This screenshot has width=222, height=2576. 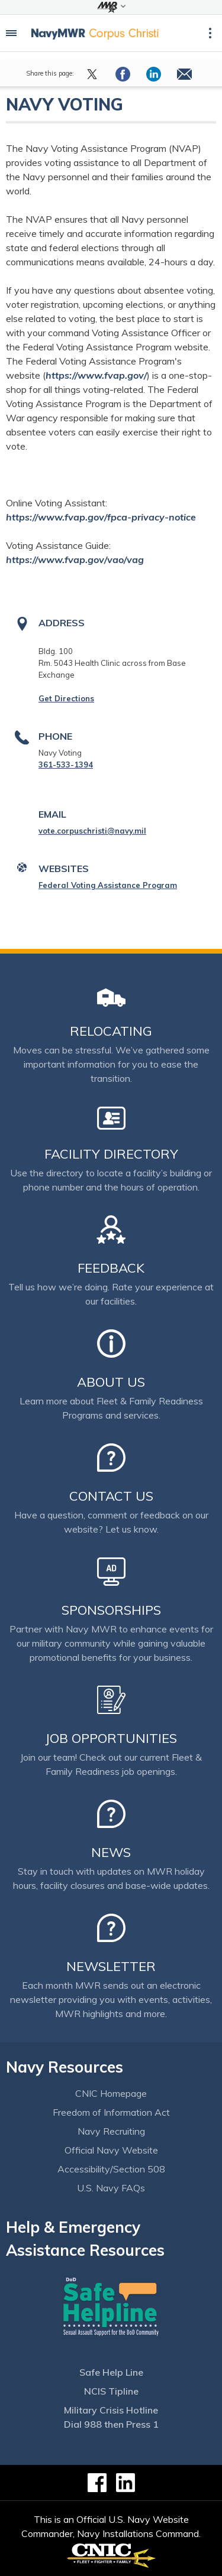 What do you see at coordinates (101, 517) in the screenshot?
I see `https://www.fvap.gov/fpca-privacy-notice` at bounding box center [101, 517].